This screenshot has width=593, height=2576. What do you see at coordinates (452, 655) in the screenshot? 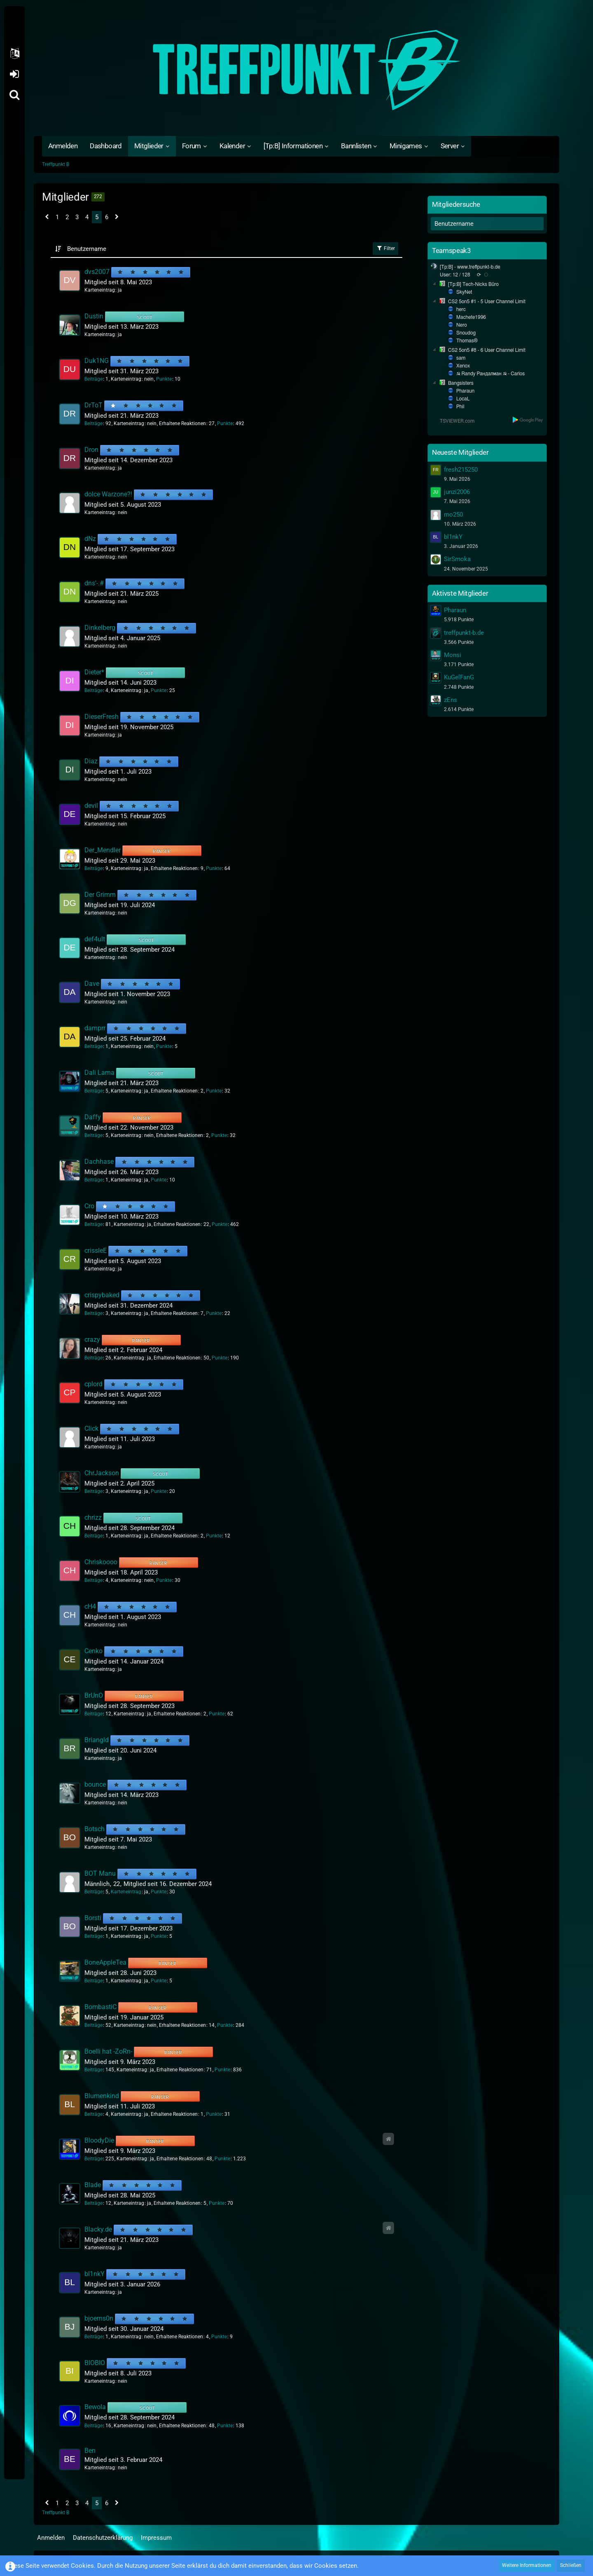
I see `Monsi` at bounding box center [452, 655].